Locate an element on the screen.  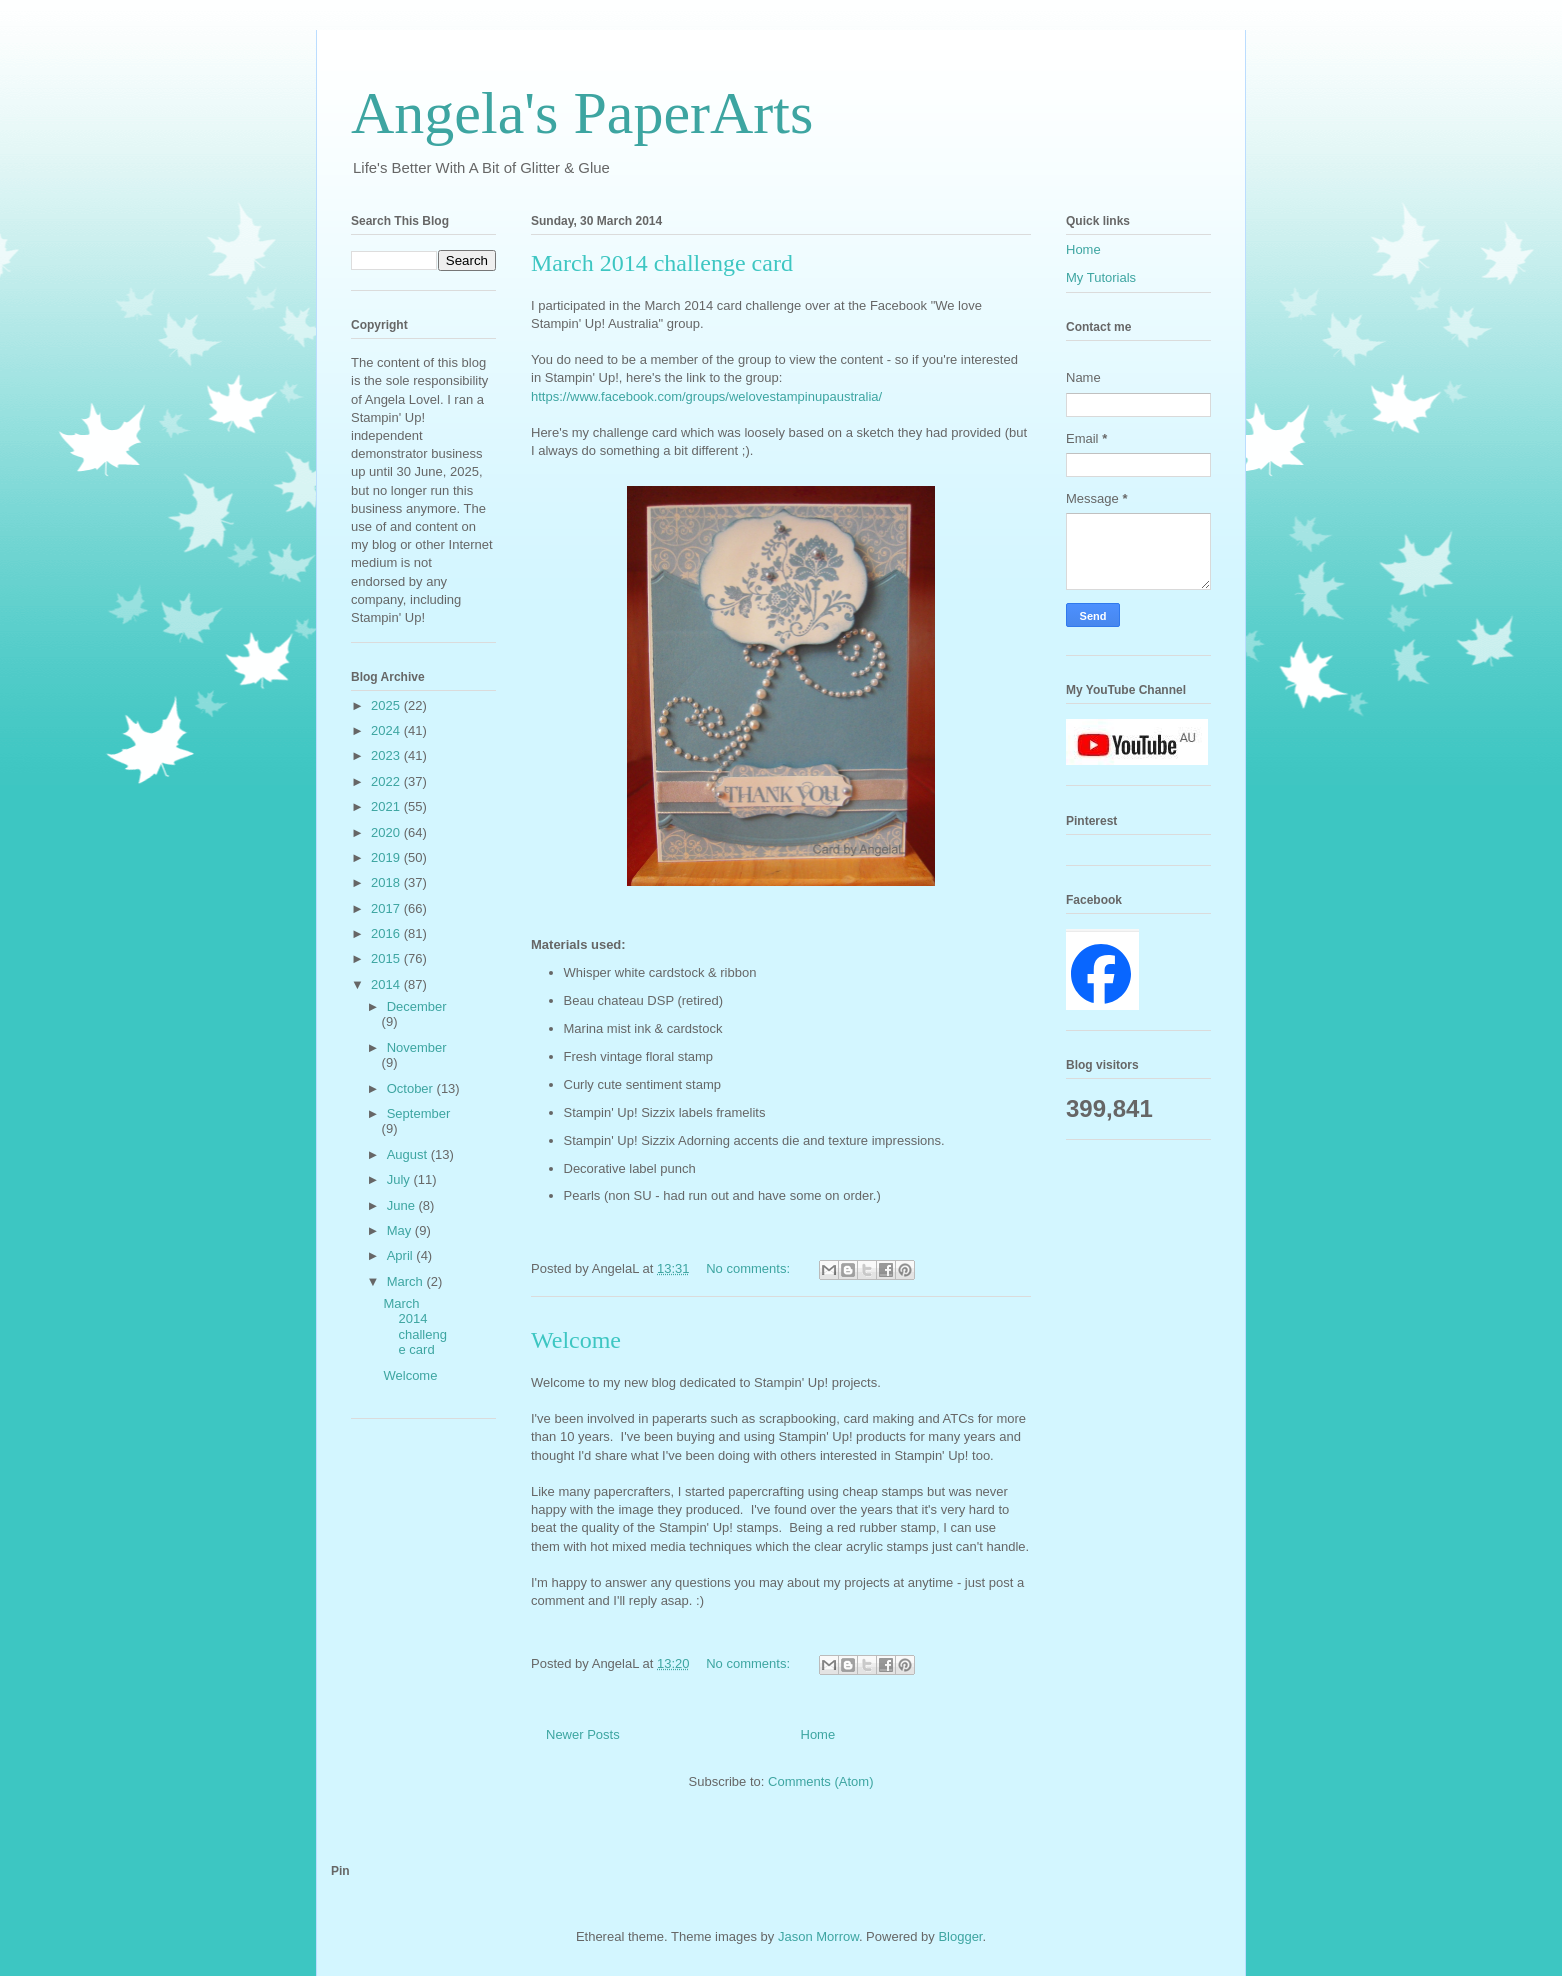
August is located at coordinates (409, 1154).